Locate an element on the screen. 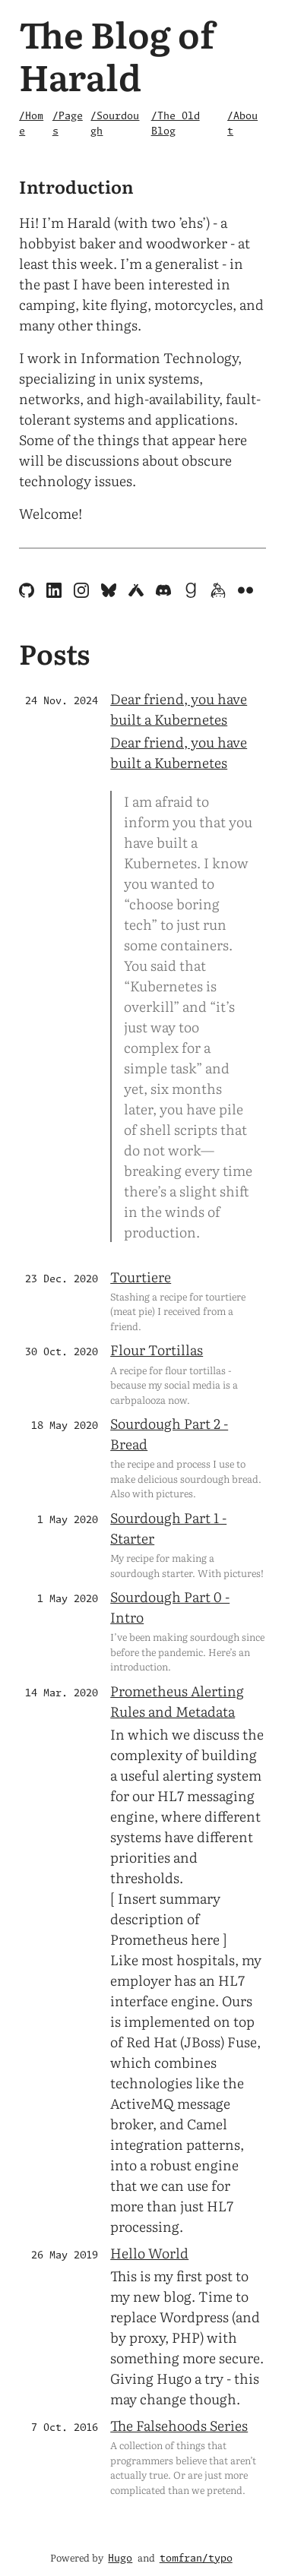 The width and height of the screenshot is (285, 2576). Flour Tortillas is located at coordinates (156, 1349).